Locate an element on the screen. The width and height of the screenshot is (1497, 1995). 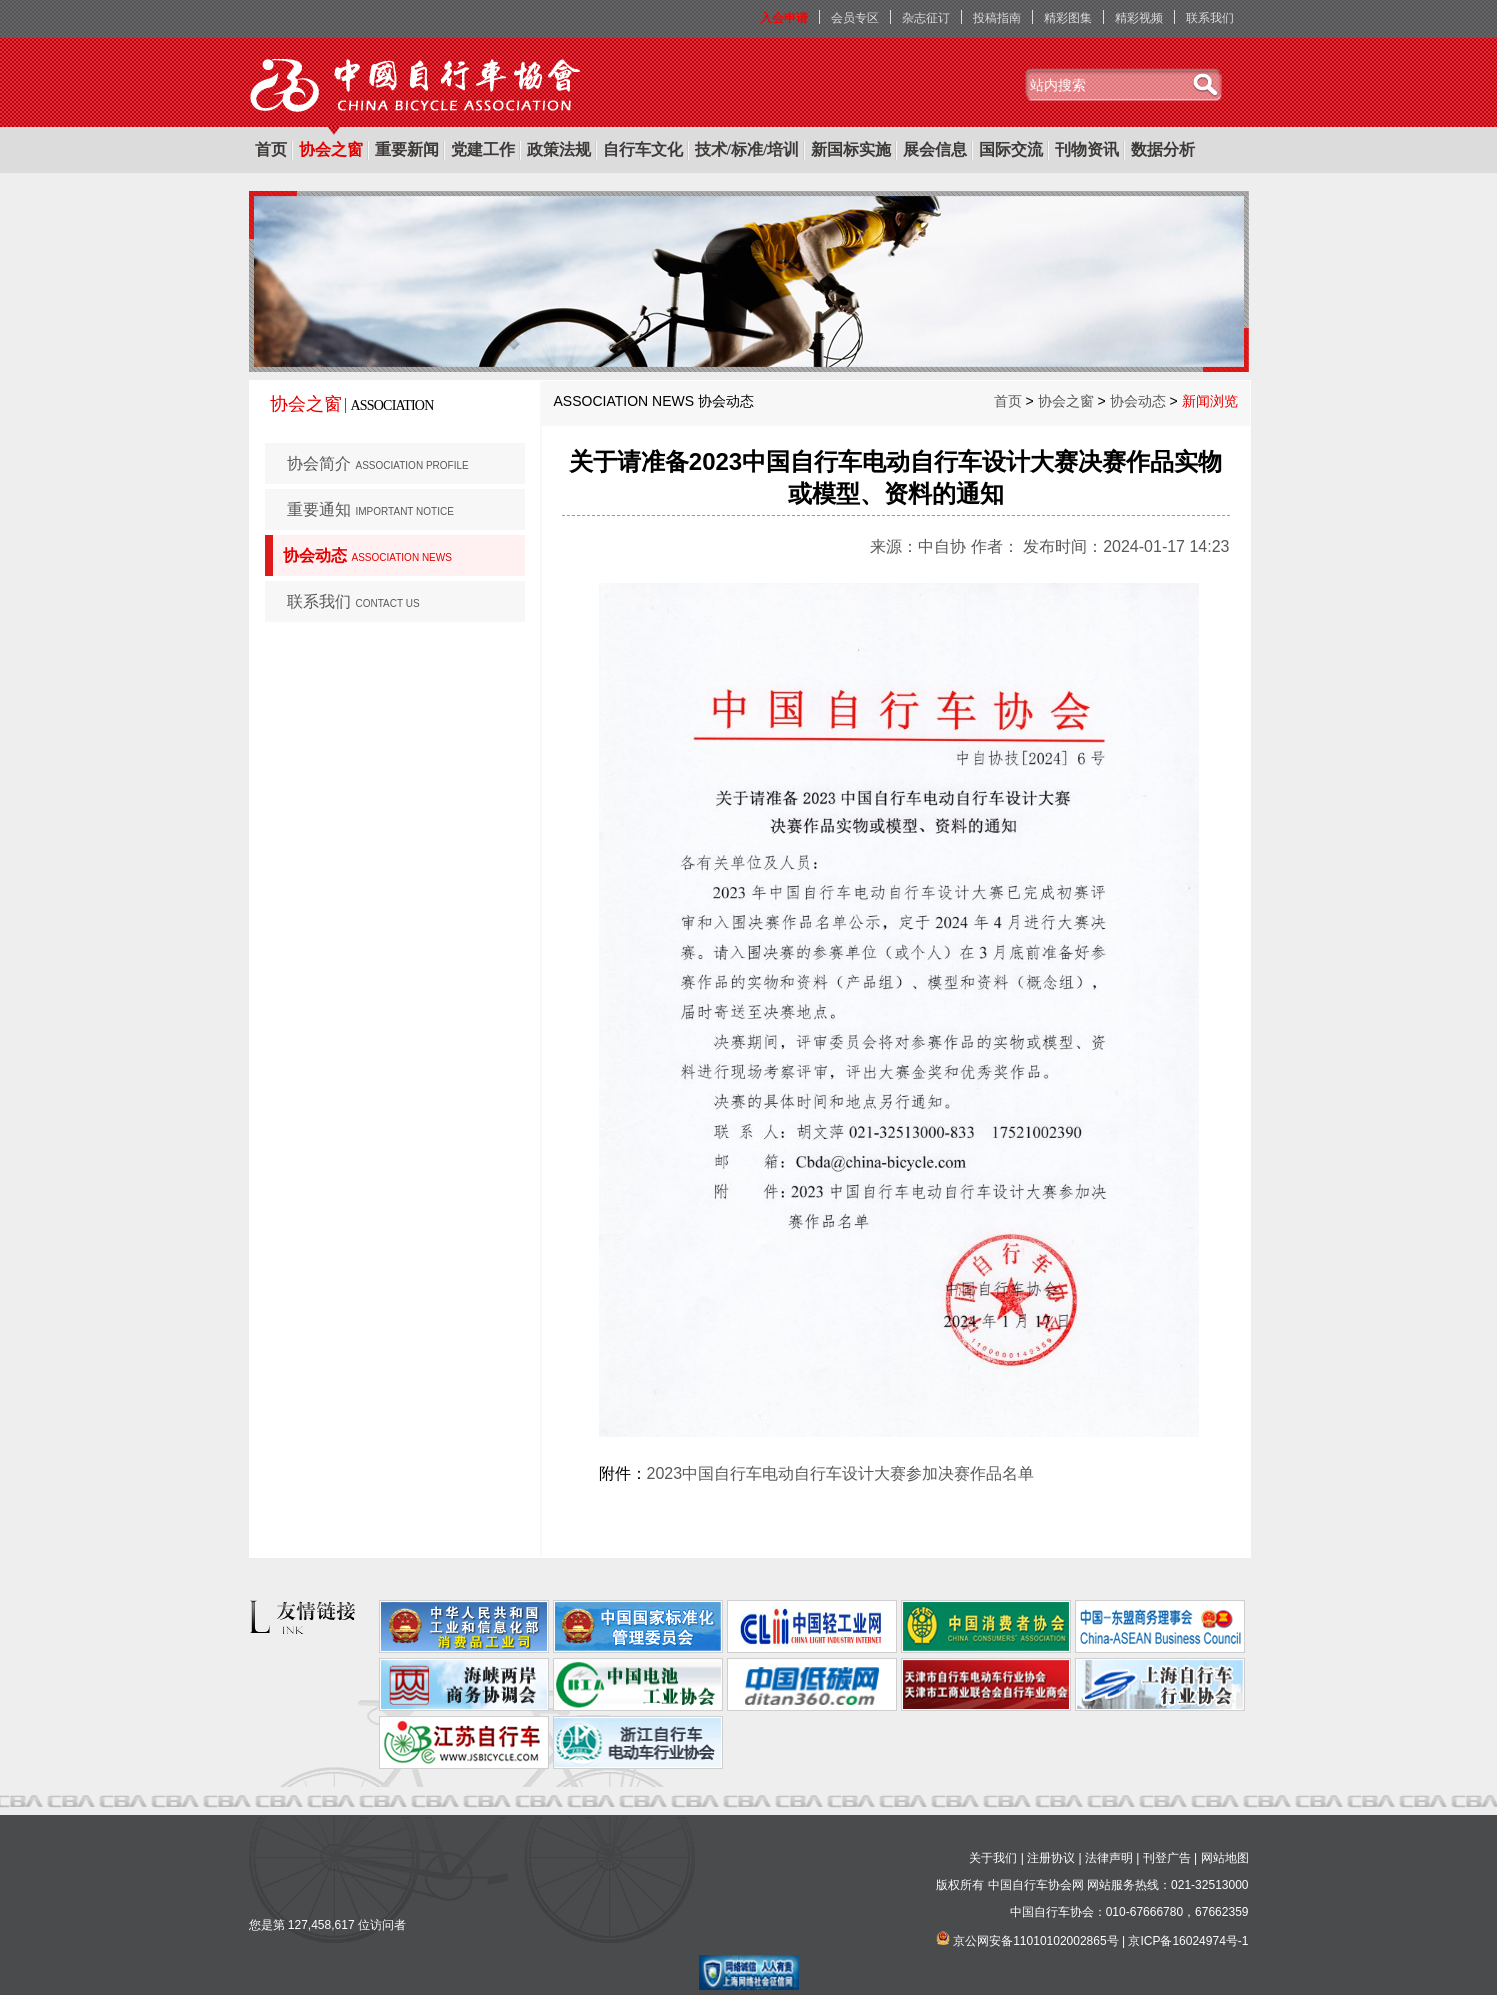
注册协议 is located at coordinates (1051, 1858).